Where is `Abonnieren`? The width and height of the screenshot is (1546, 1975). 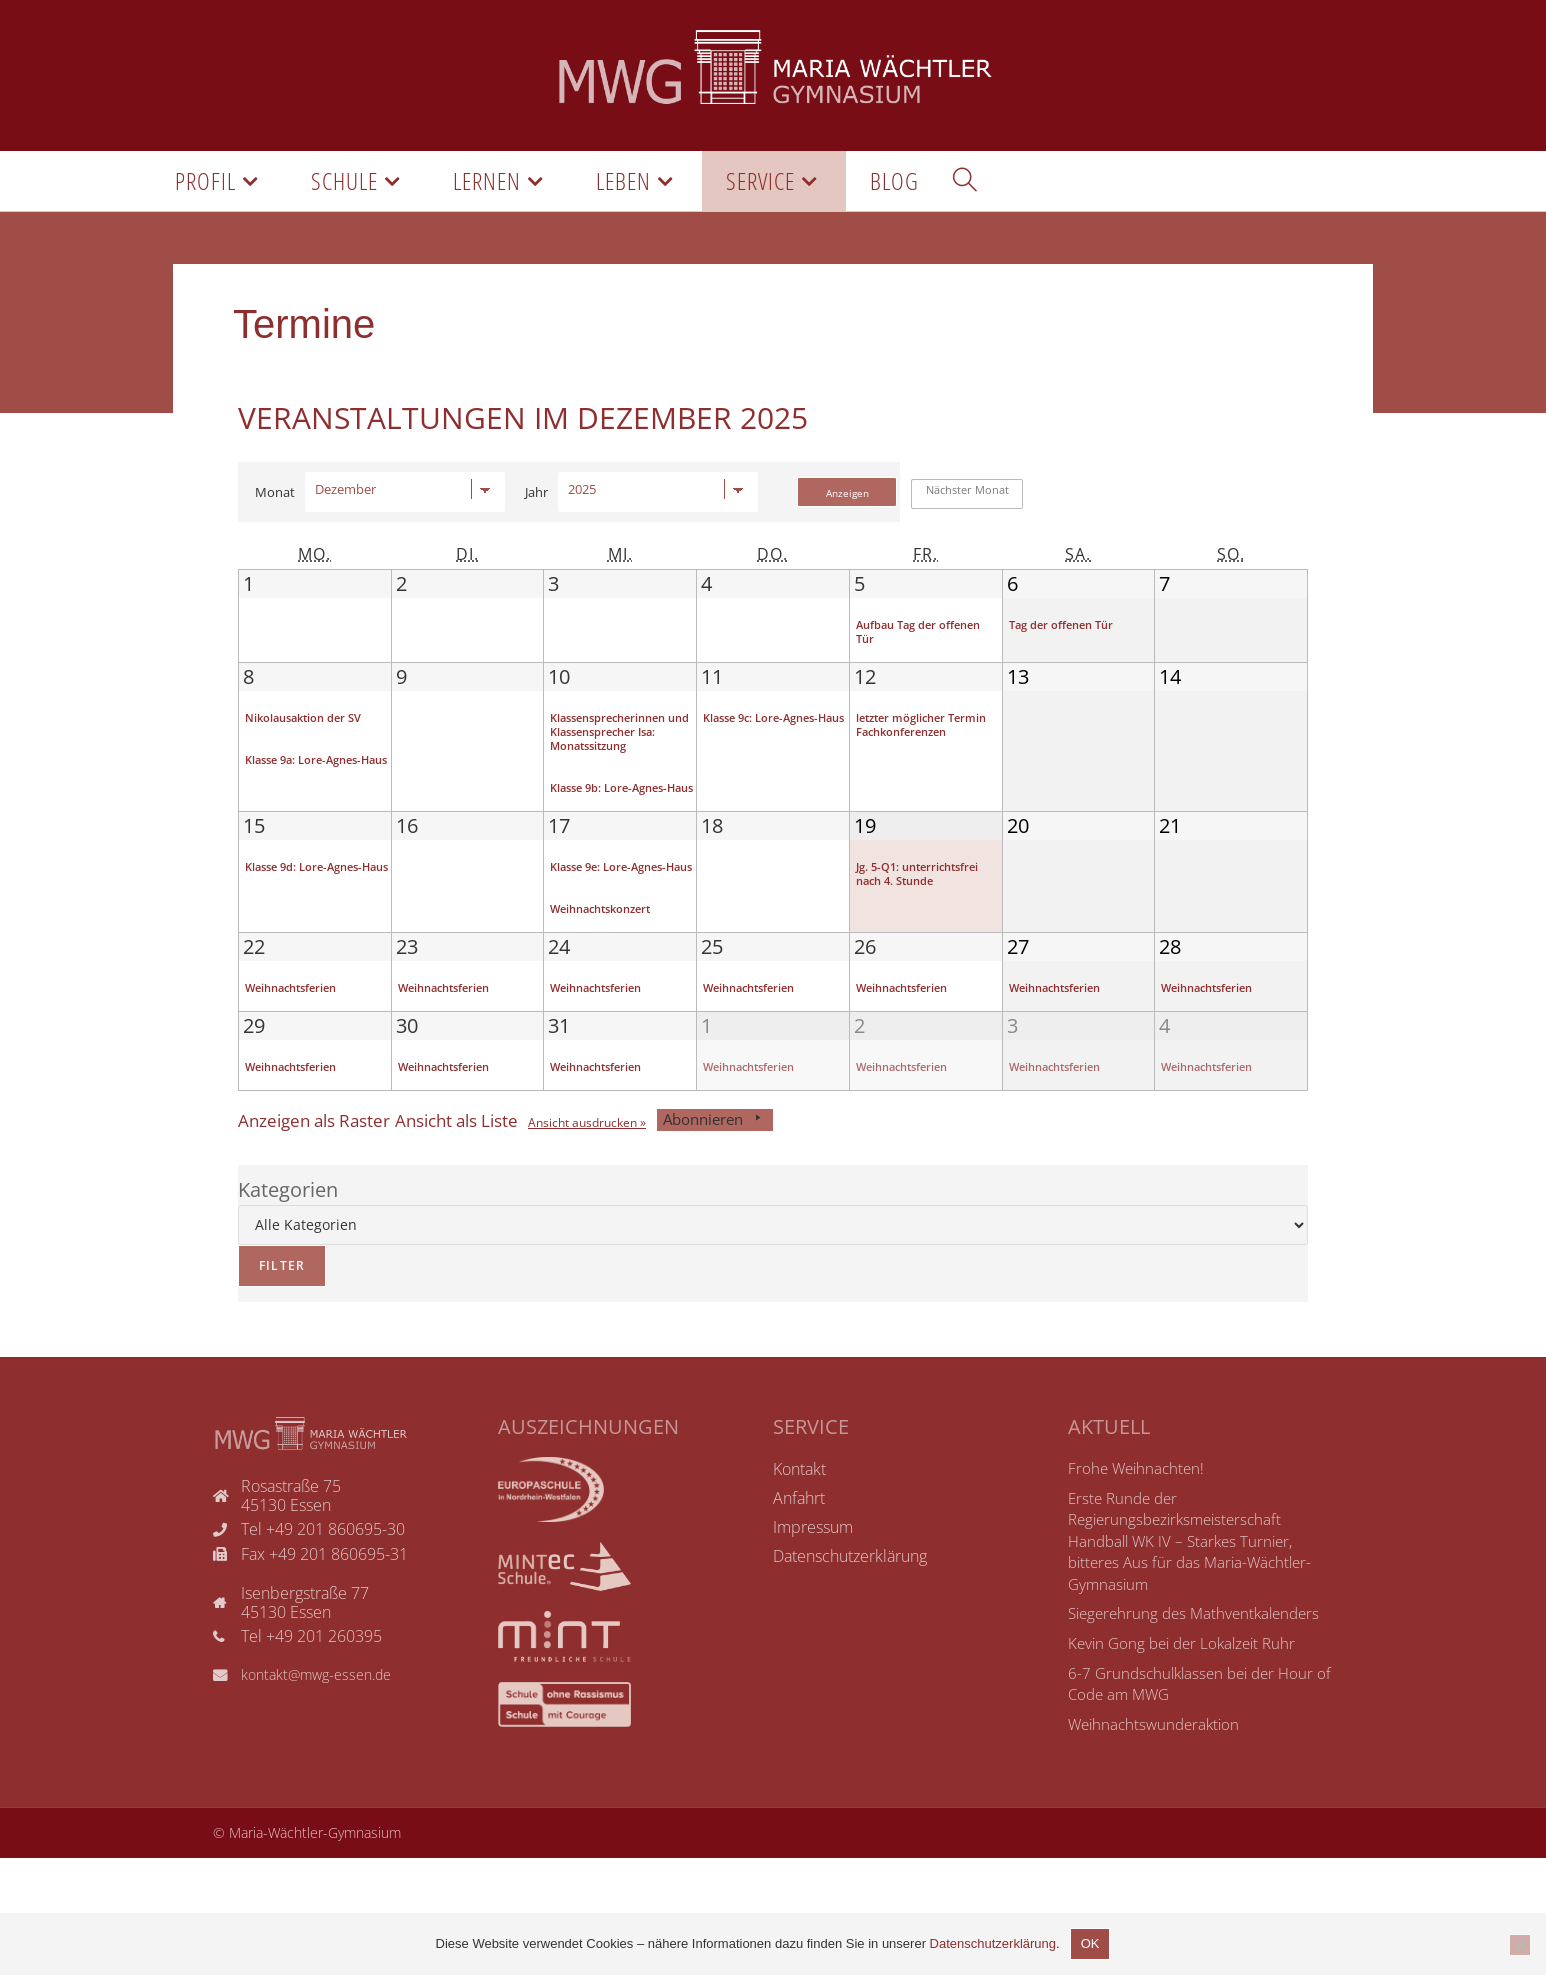 Abonnieren is located at coordinates (793, 1236).